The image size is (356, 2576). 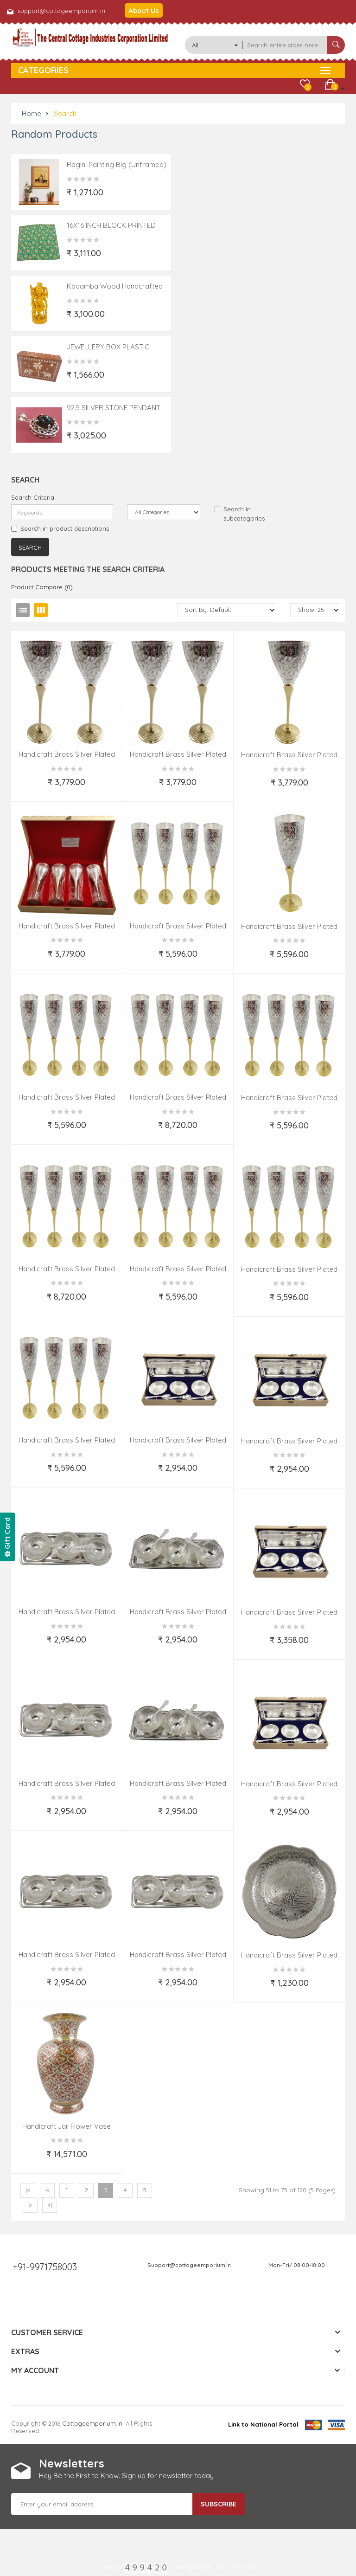 What do you see at coordinates (61, 10) in the screenshot?
I see `support@cottageemporium.in` at bounding box center [61, 10].